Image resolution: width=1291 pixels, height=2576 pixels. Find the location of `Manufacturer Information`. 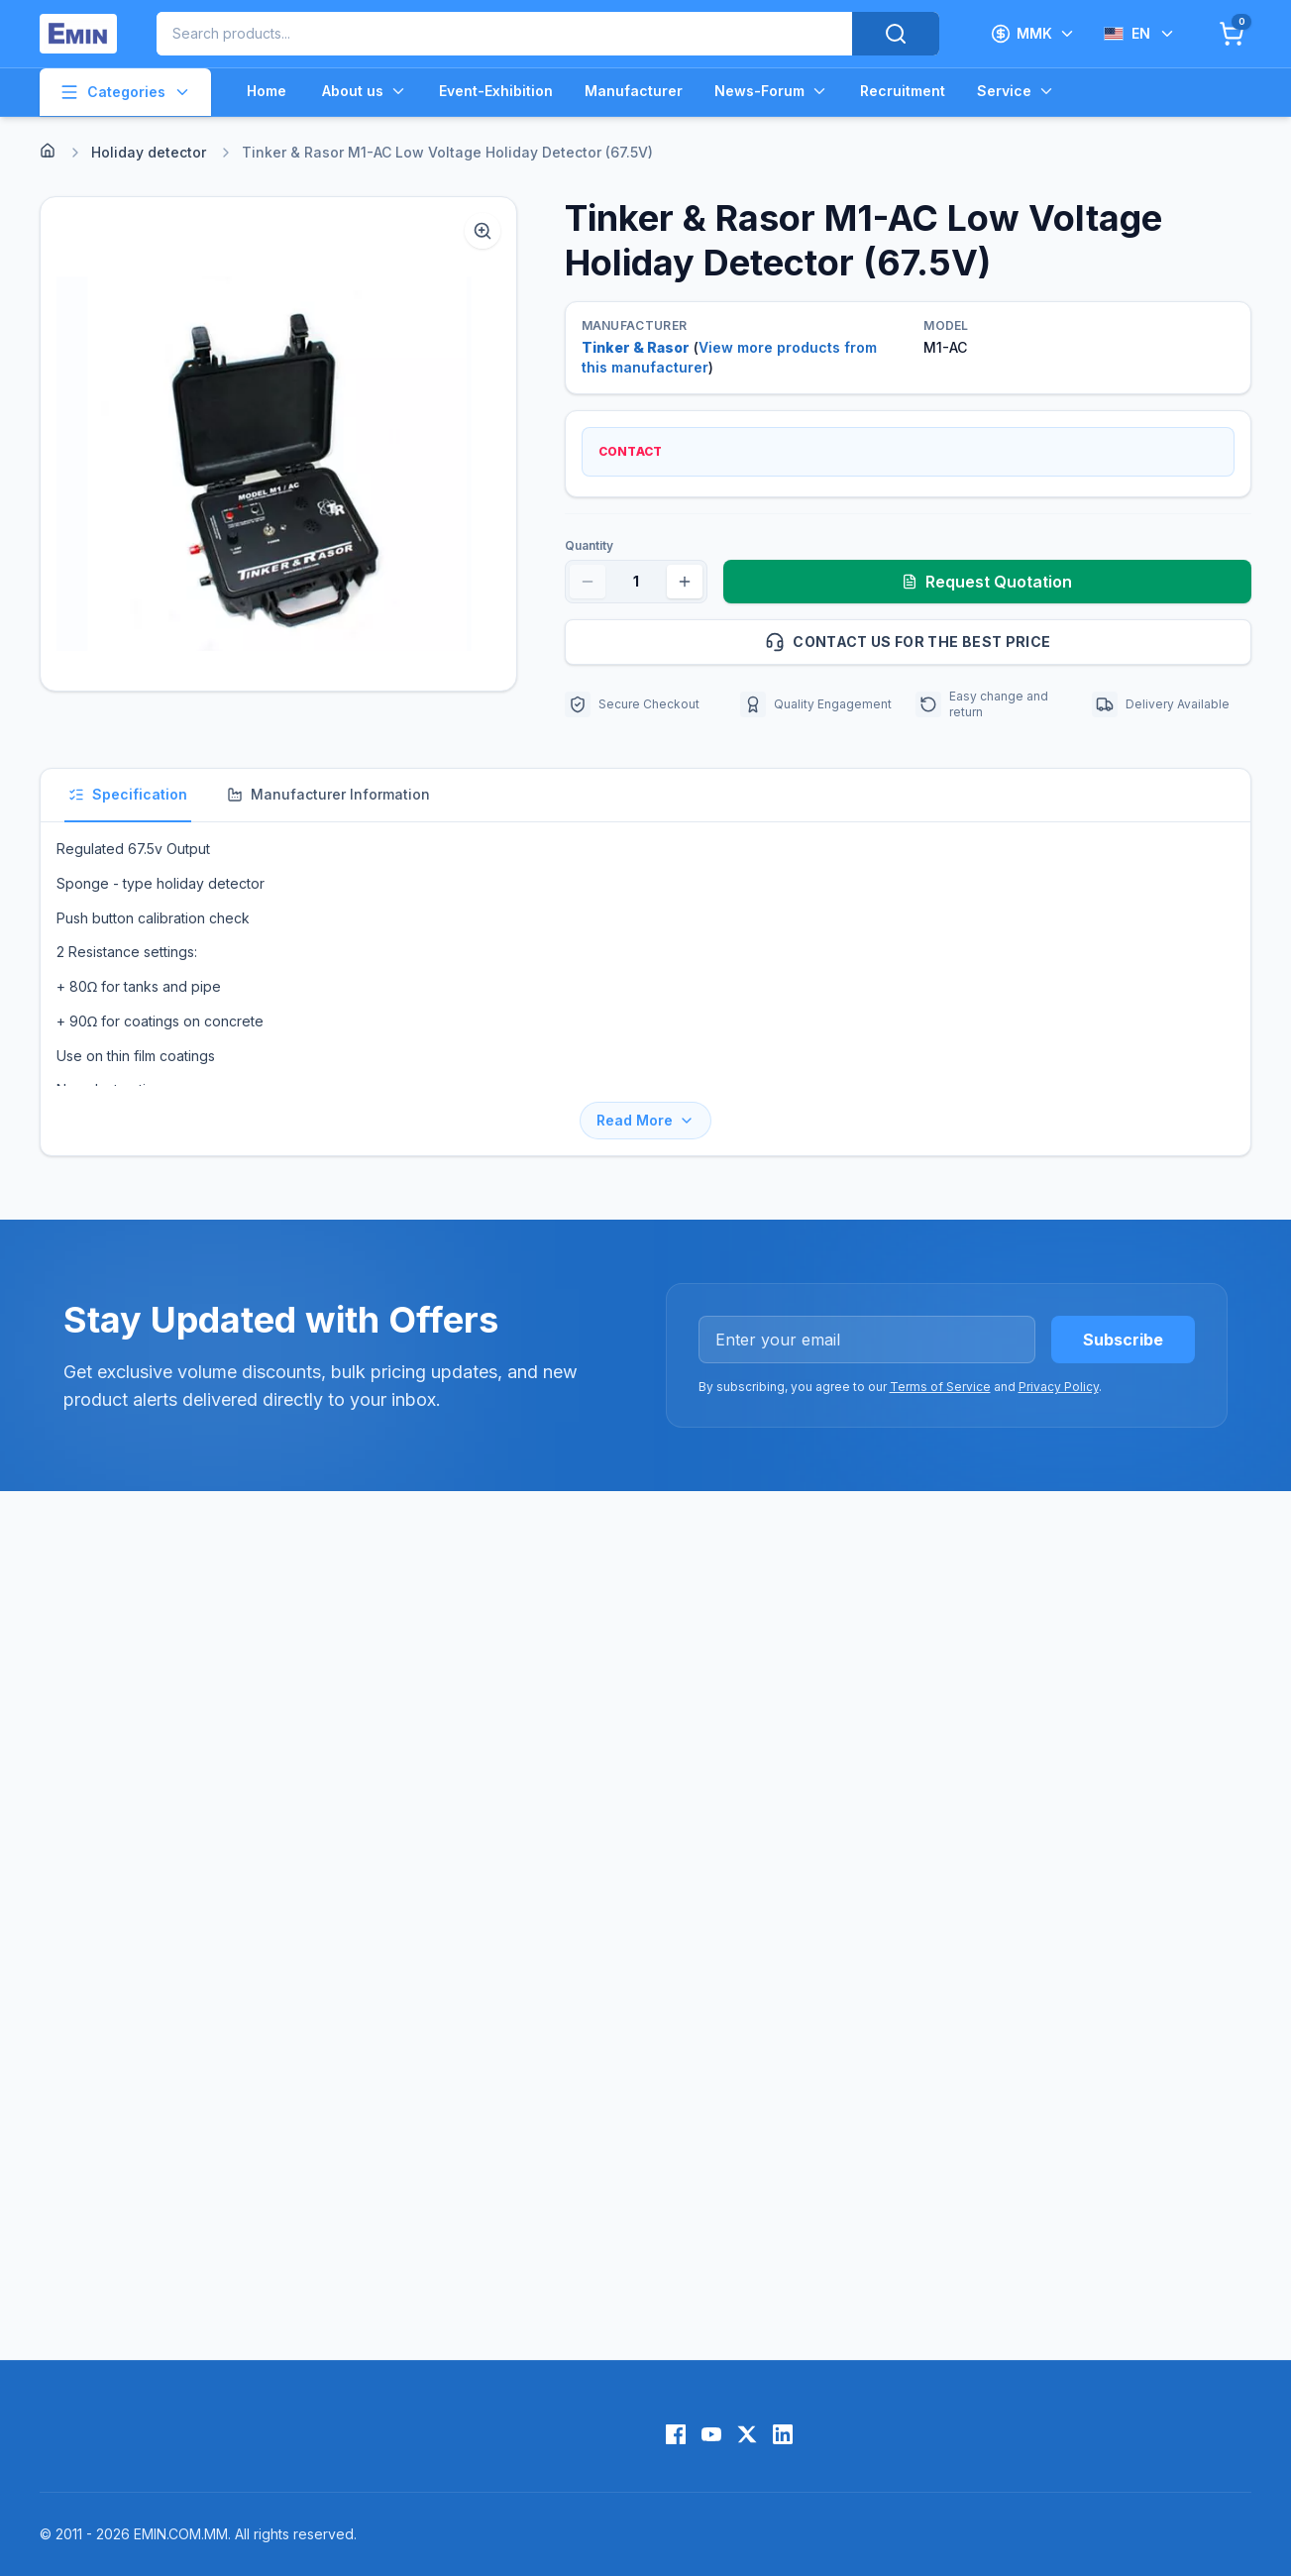

Manufacturer Information is located at coordinates (328, 794).